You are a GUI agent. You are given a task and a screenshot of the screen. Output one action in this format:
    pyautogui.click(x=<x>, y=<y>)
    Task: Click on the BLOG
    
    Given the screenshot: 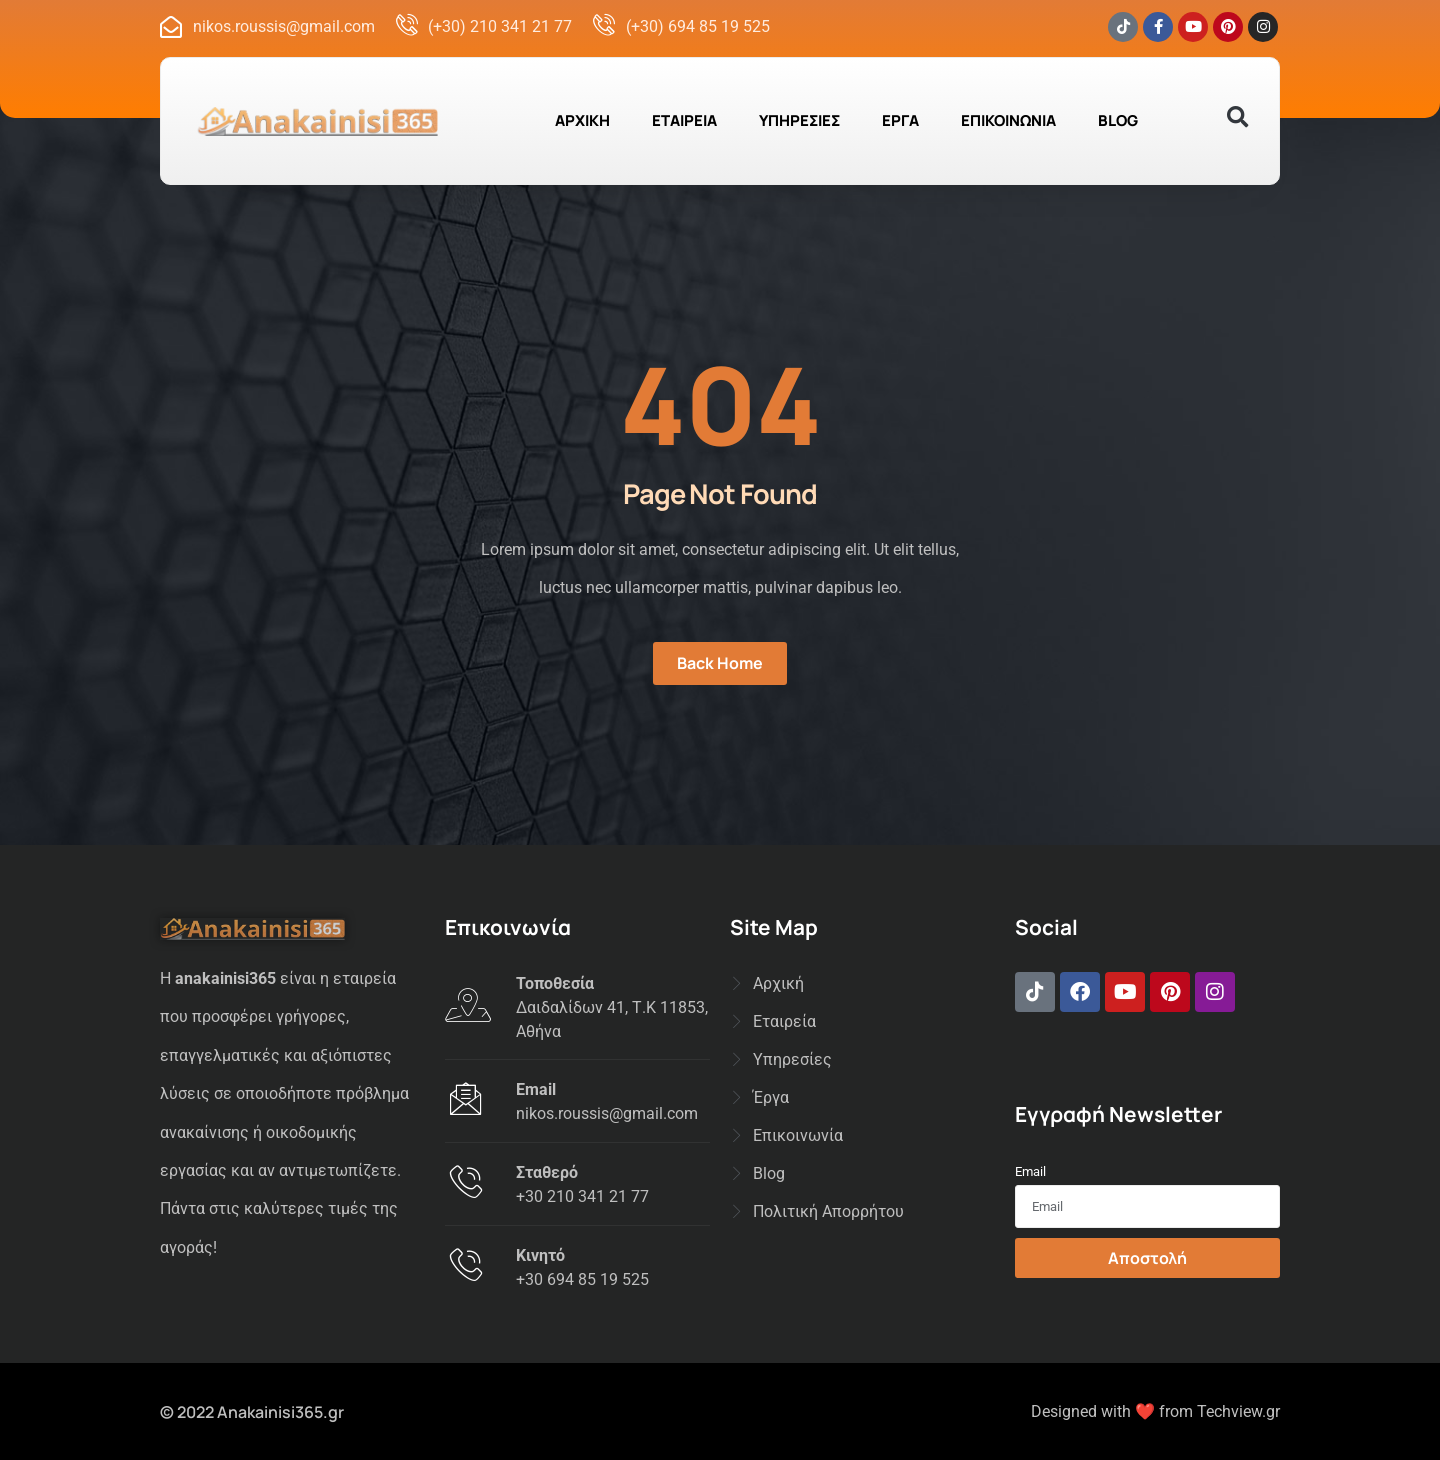 What is the action you would take?
    pyautogui.click(x=1118, y=120)
    